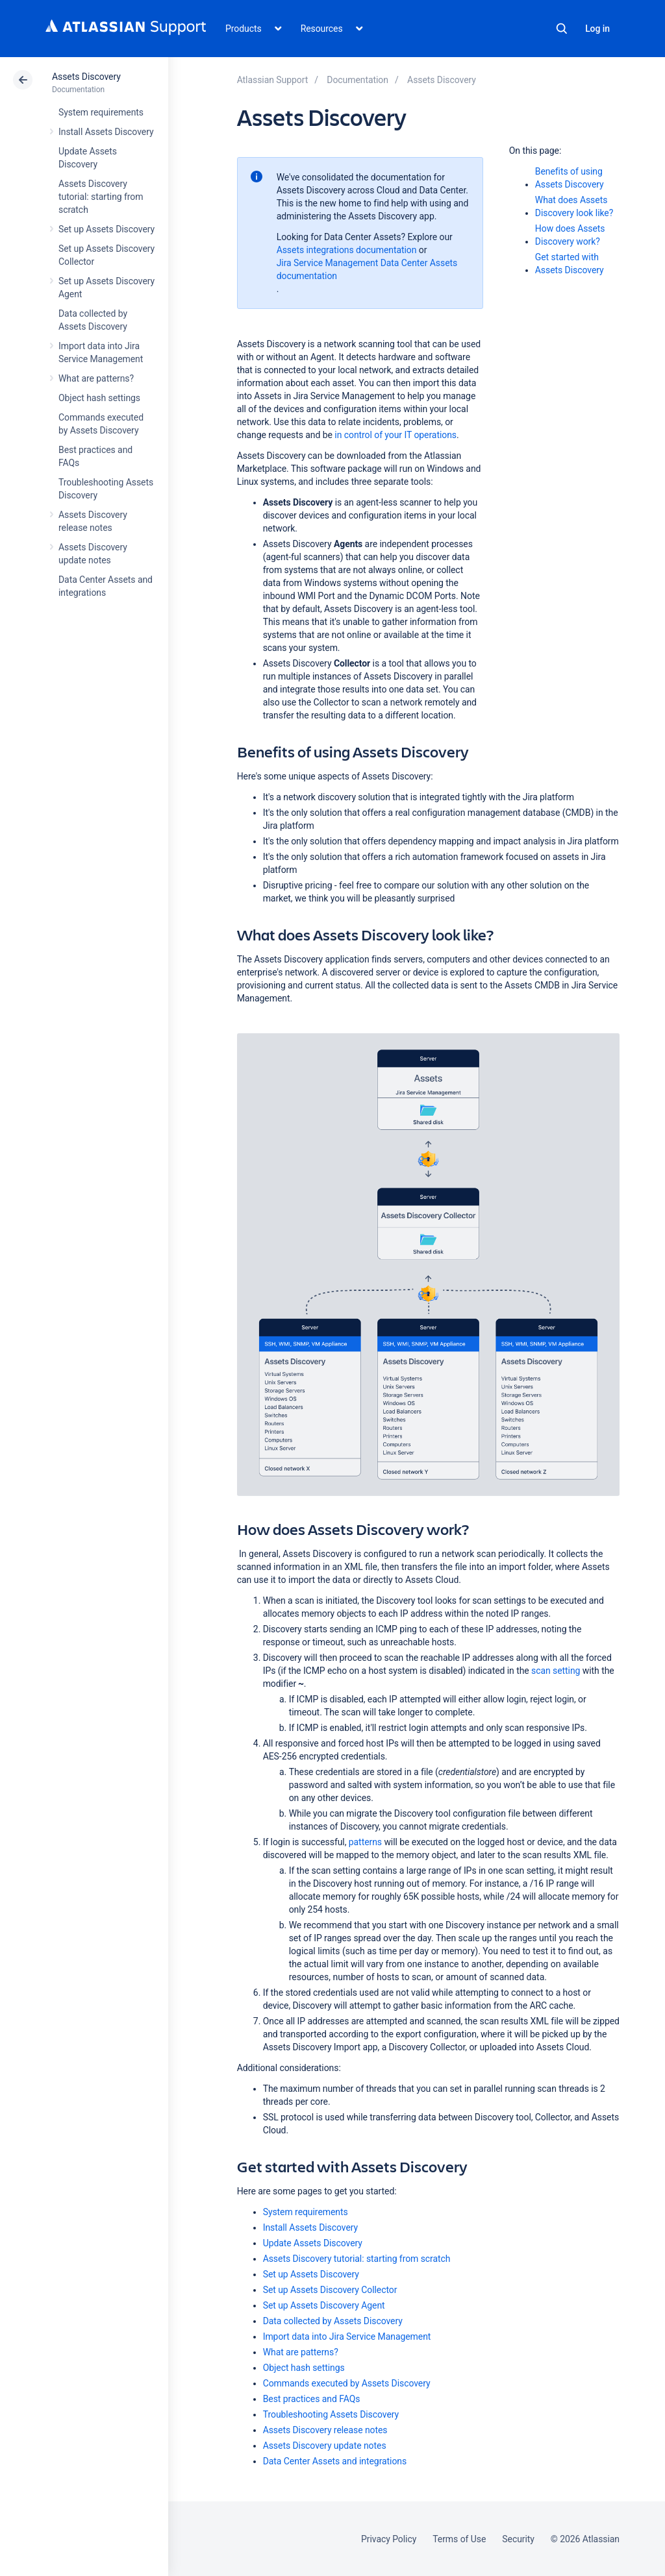 The height and width of the screenshot is (2576, 665). I want to click on Terms of Use, so click(459, 2539).